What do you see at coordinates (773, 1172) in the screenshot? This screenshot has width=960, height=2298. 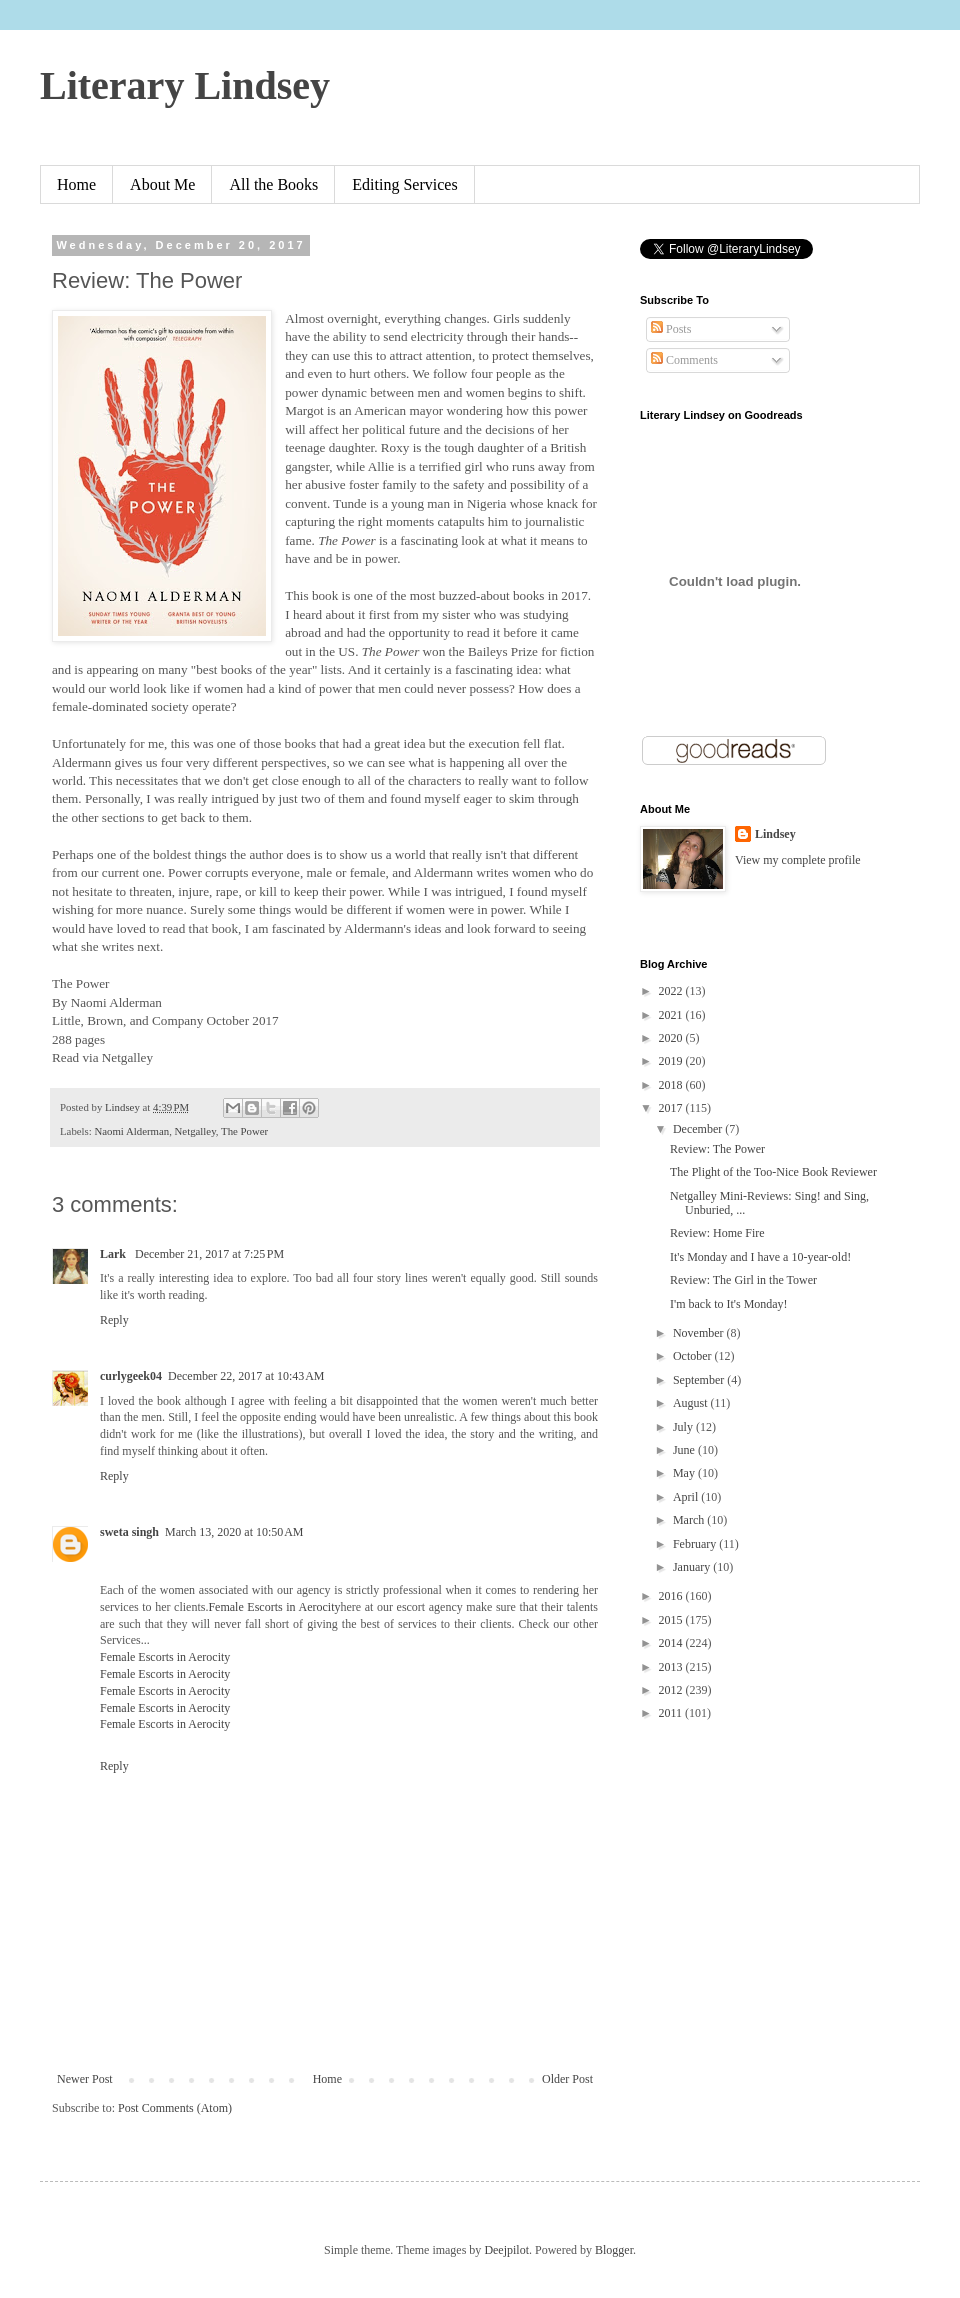 I see `The Plight of the Too-Nice Book Reviewer` at bounding box center [773, 1172].